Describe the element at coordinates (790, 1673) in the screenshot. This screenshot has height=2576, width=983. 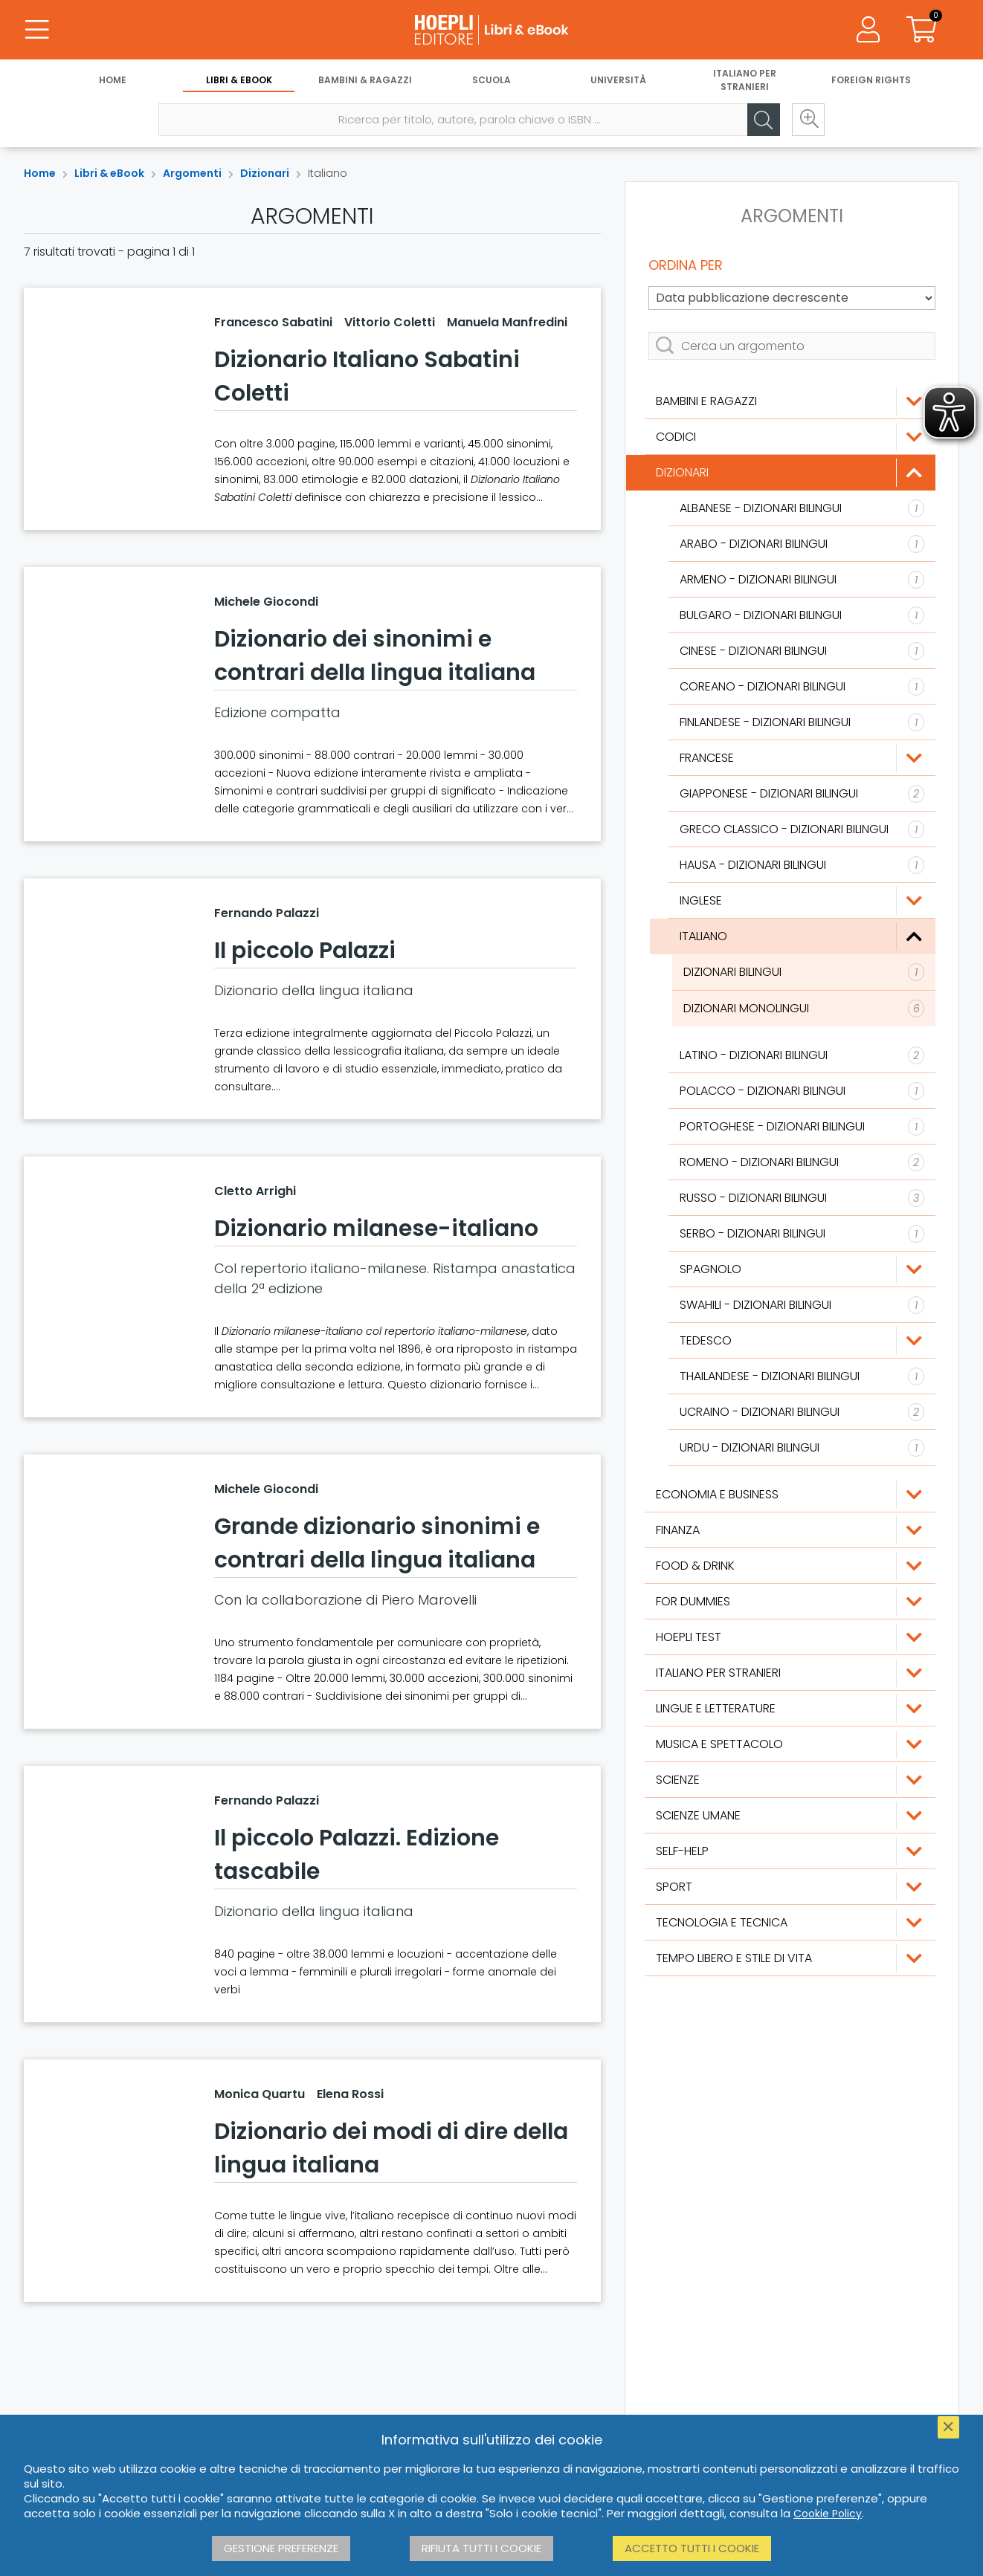
I see `[Italiano per stranieri]` at that location.